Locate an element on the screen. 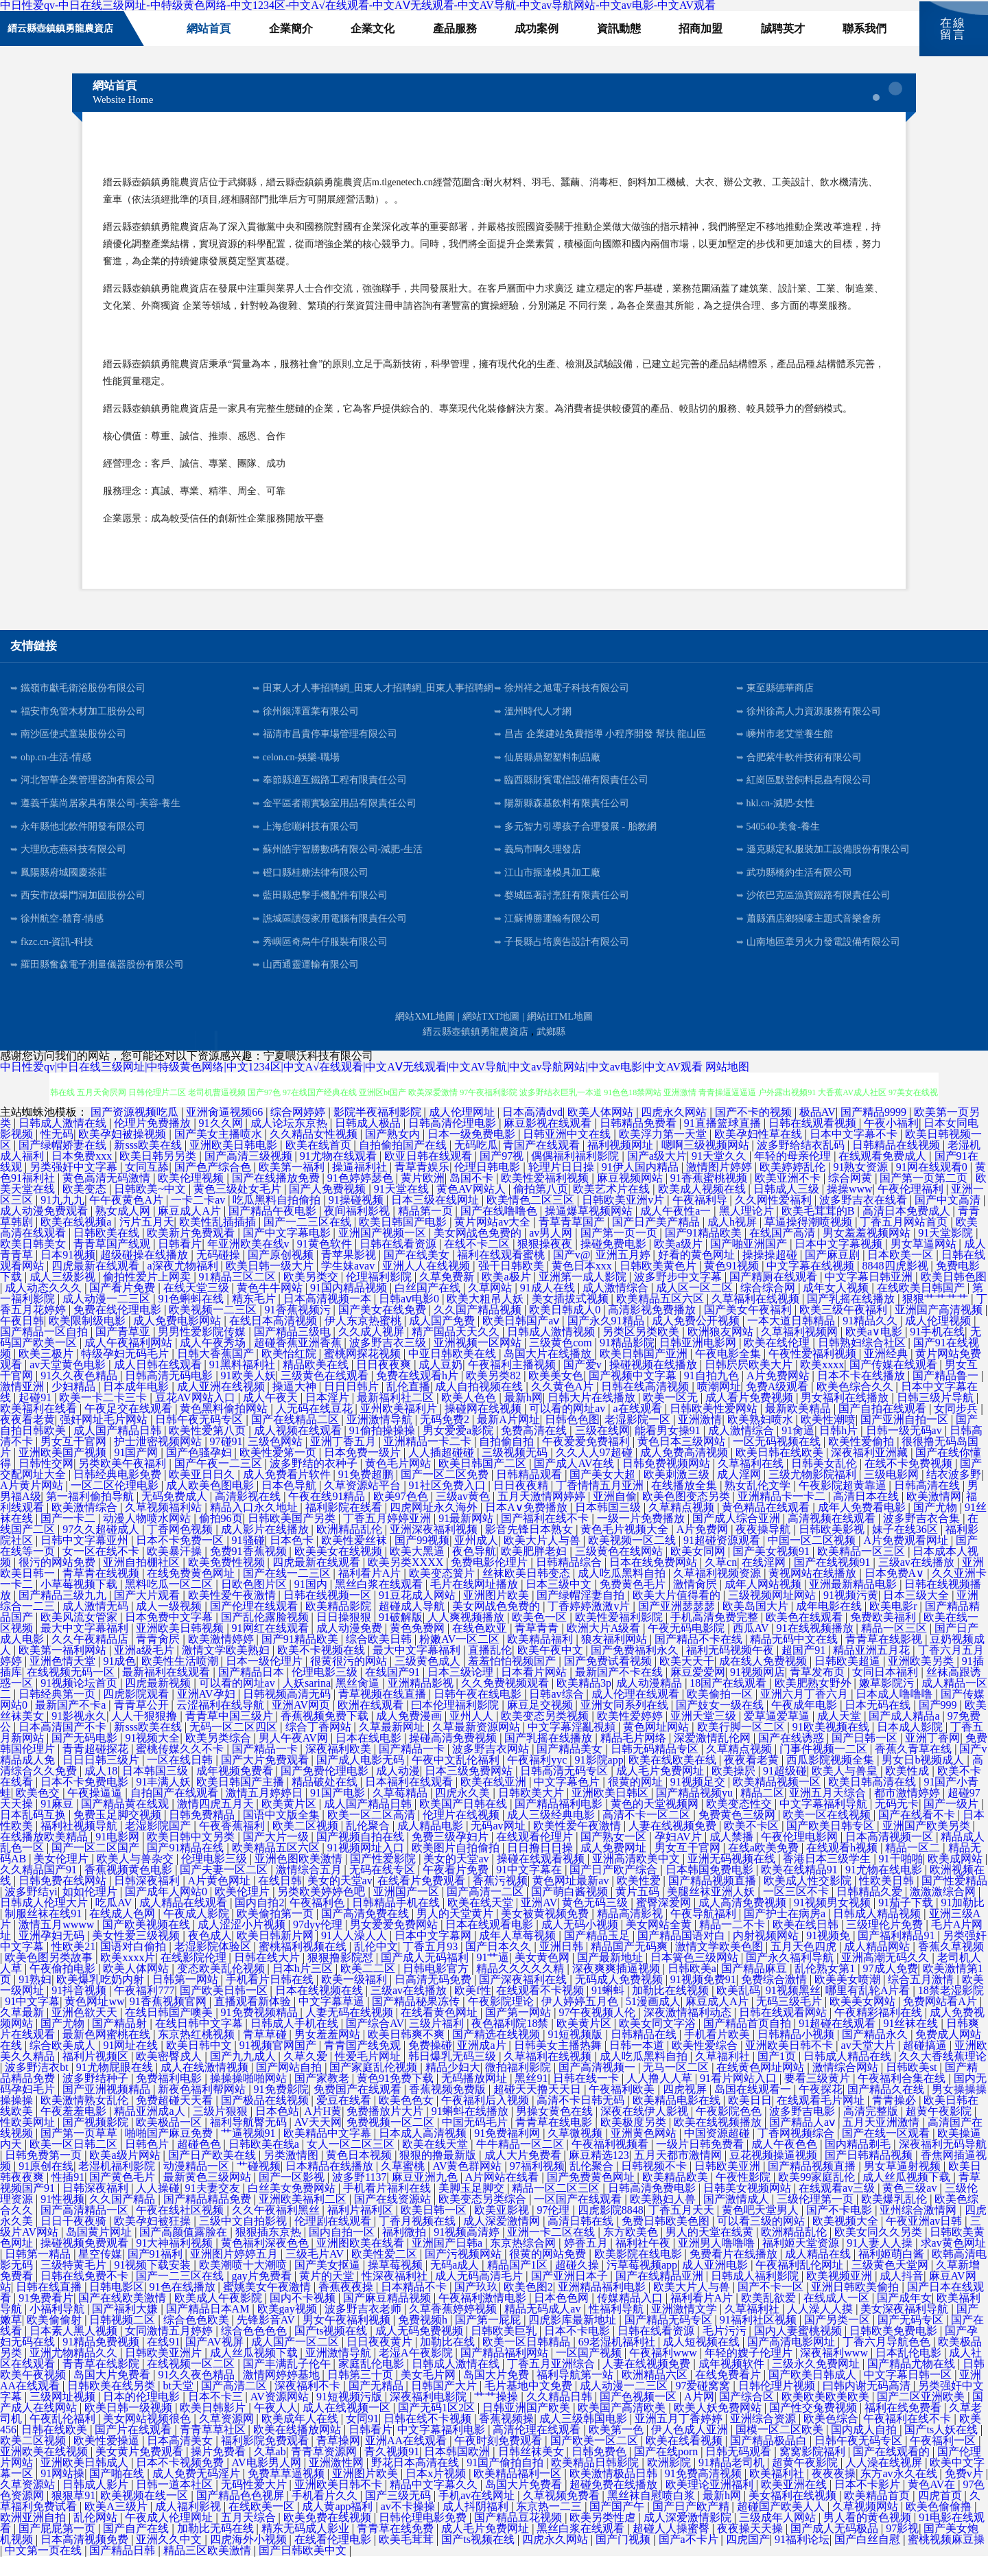 This screenshot has width=988, height=2576. 成人自拍视频在线 is located at coordinates (480, 1406).